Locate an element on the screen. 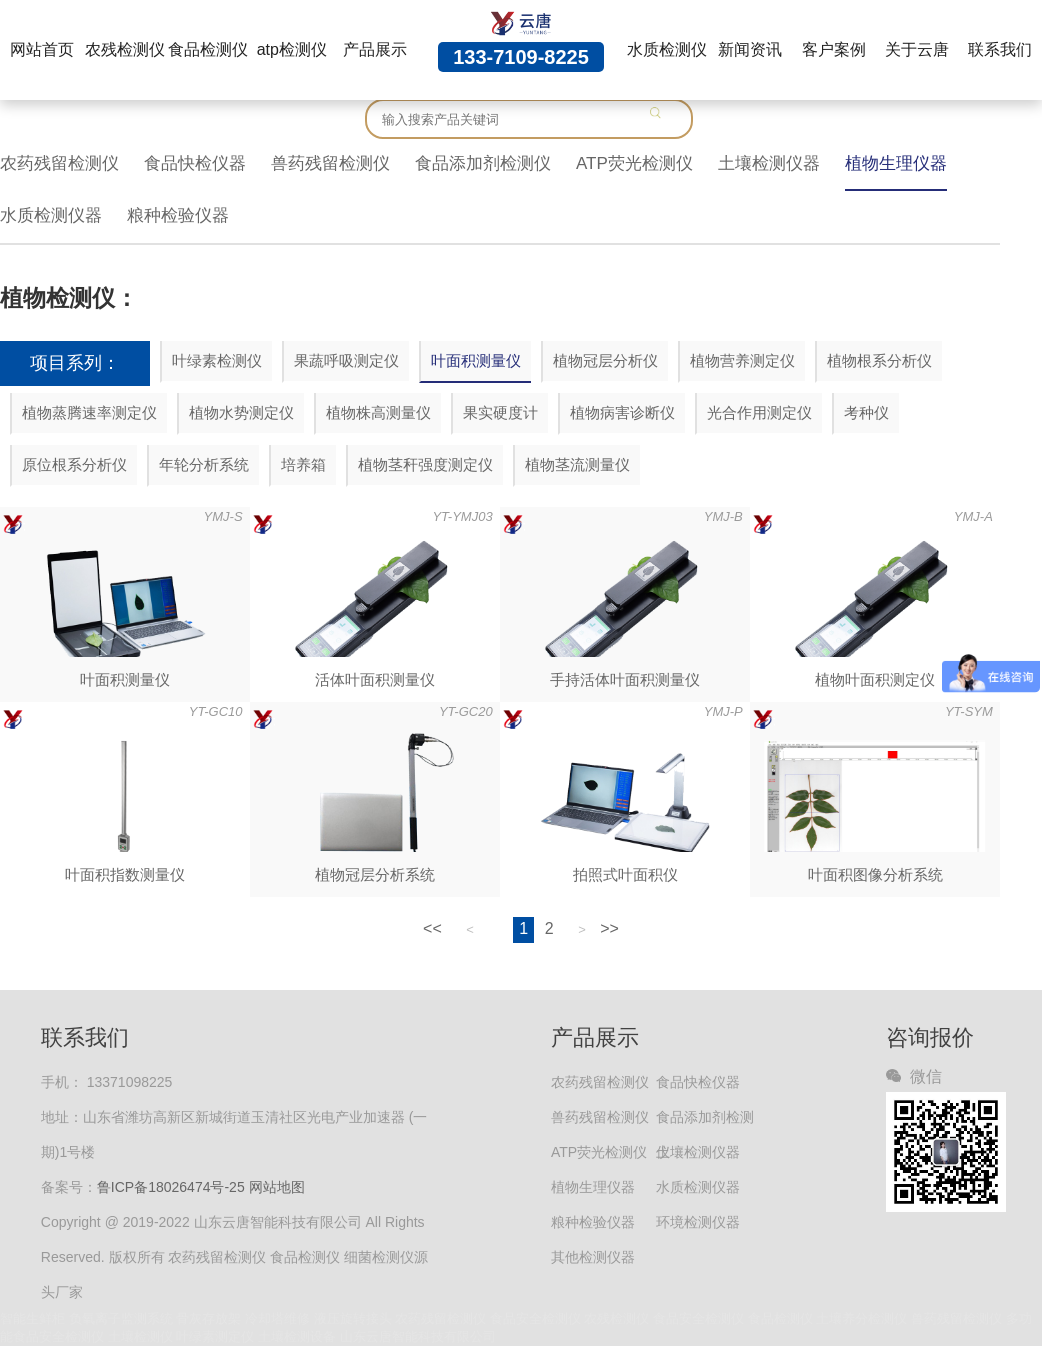  农残检测仪 is located at coordinates (125, 49).